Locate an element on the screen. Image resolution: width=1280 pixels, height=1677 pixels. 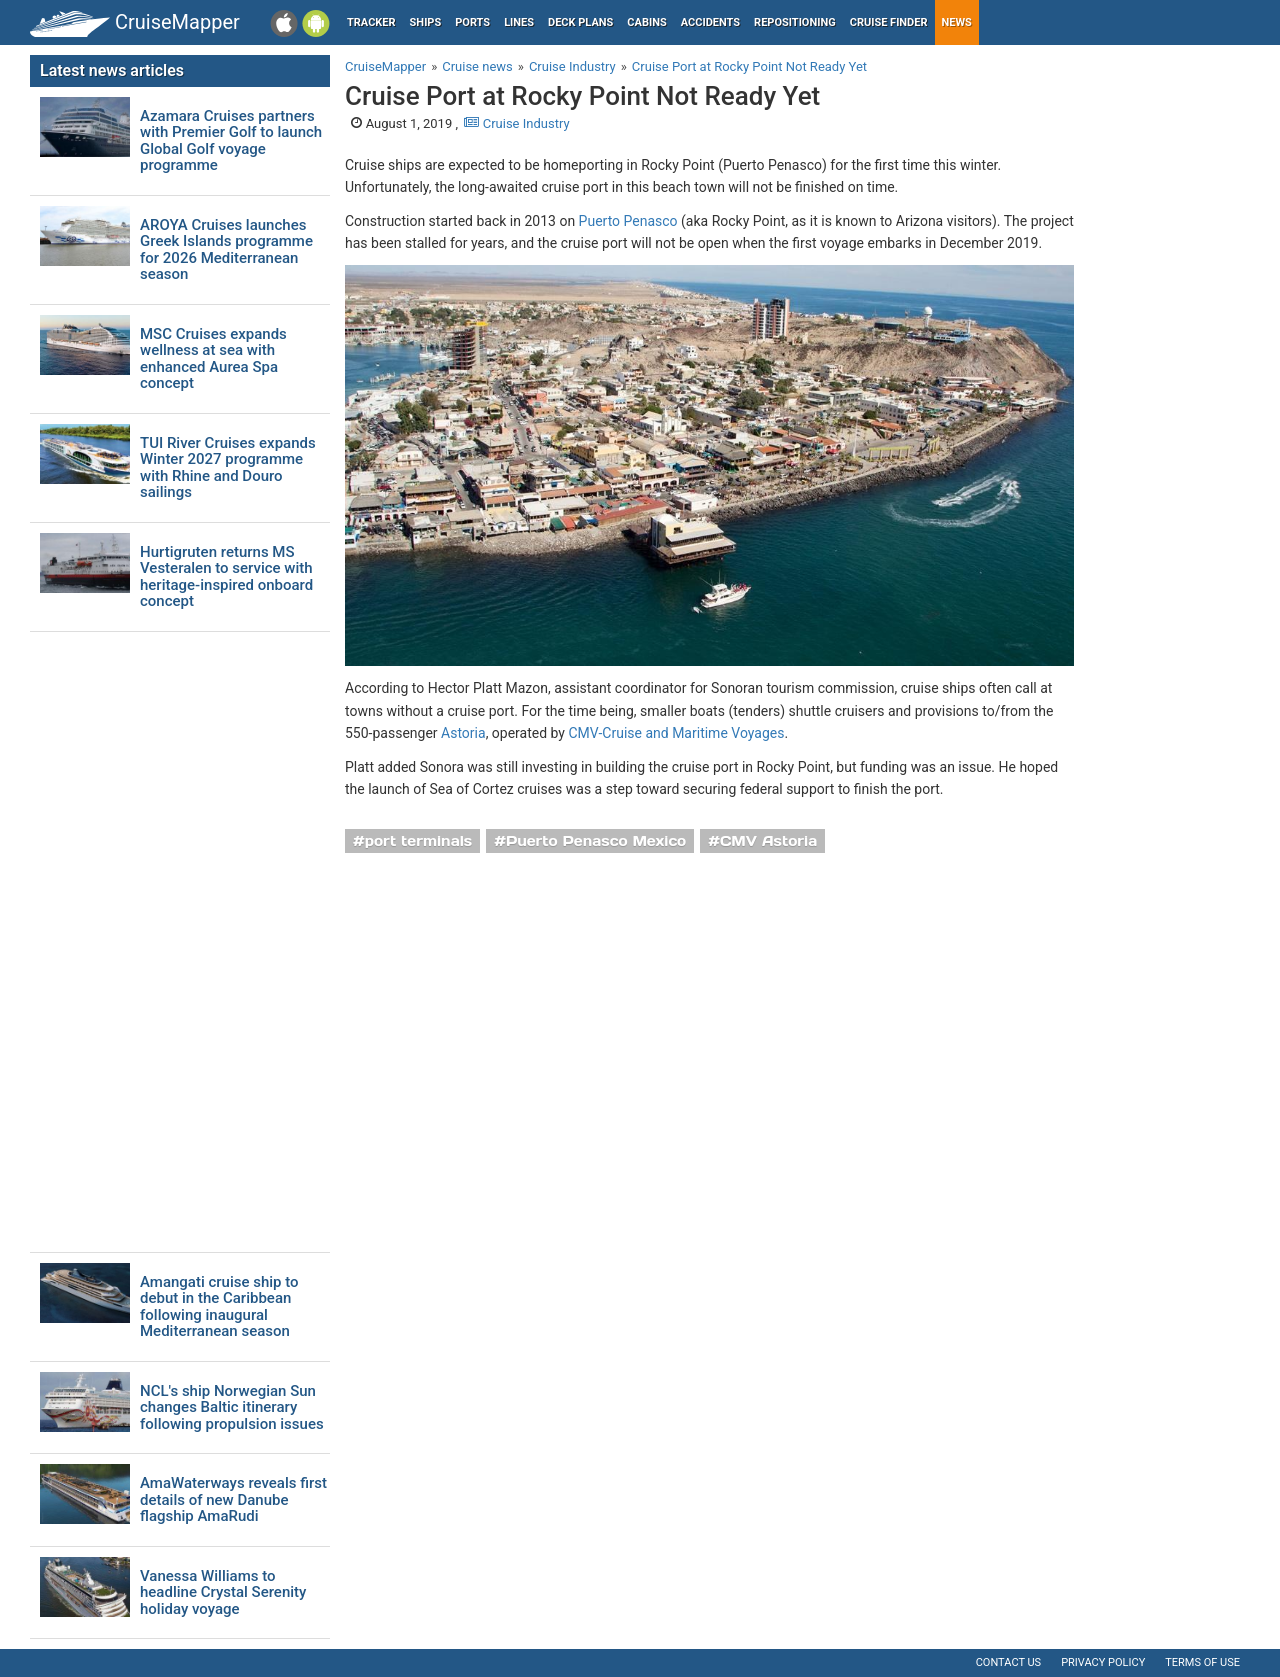
Vanessa Williams to headline Crystal Serenity holiday voyage is located at coordinates (223, 1593).